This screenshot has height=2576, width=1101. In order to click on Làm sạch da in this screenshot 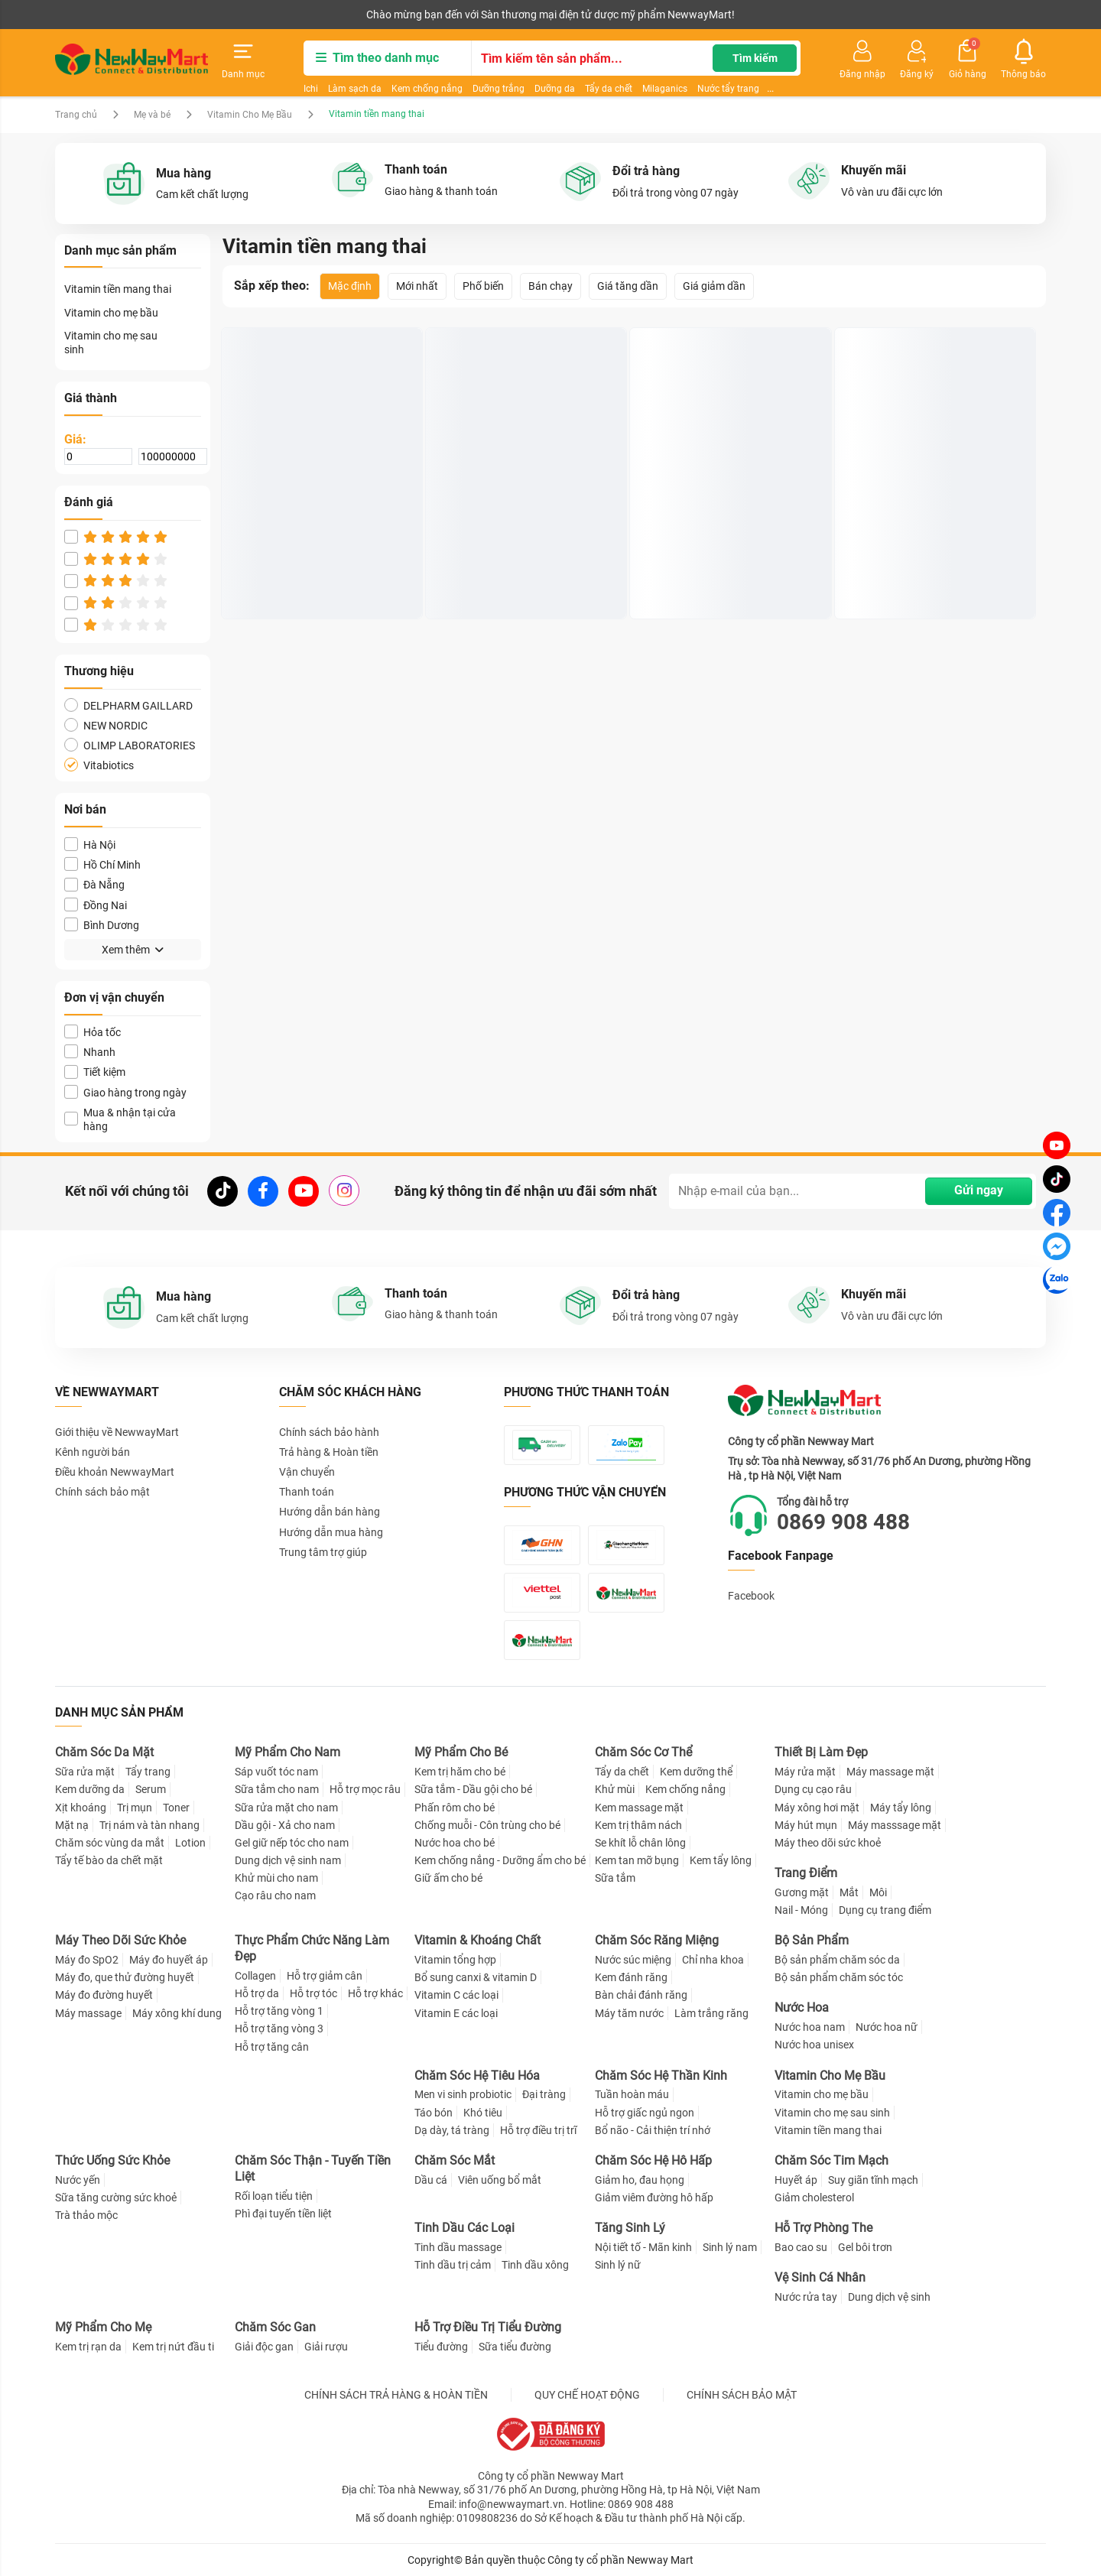, I will do `click(355, 88)`.